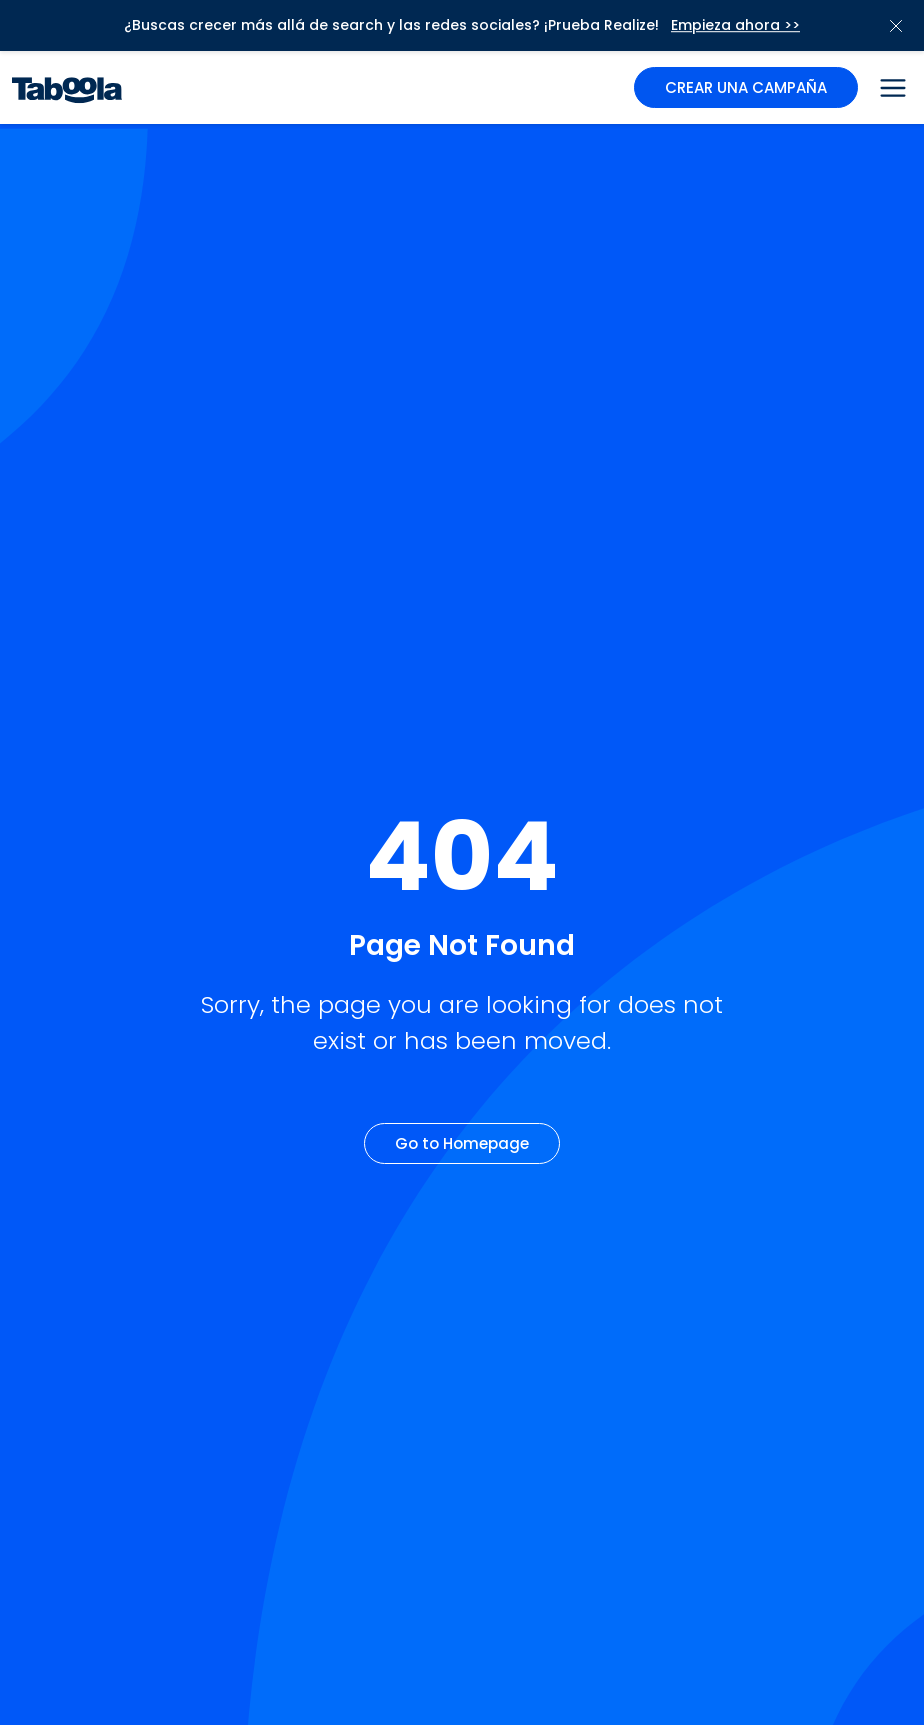 Image resolution: width=924 pixels, height=1725 pixels. Describe the element at coordinates (746, 87) in the screenshot. I see `CREAR UNA CAMPAÑA` at that location.